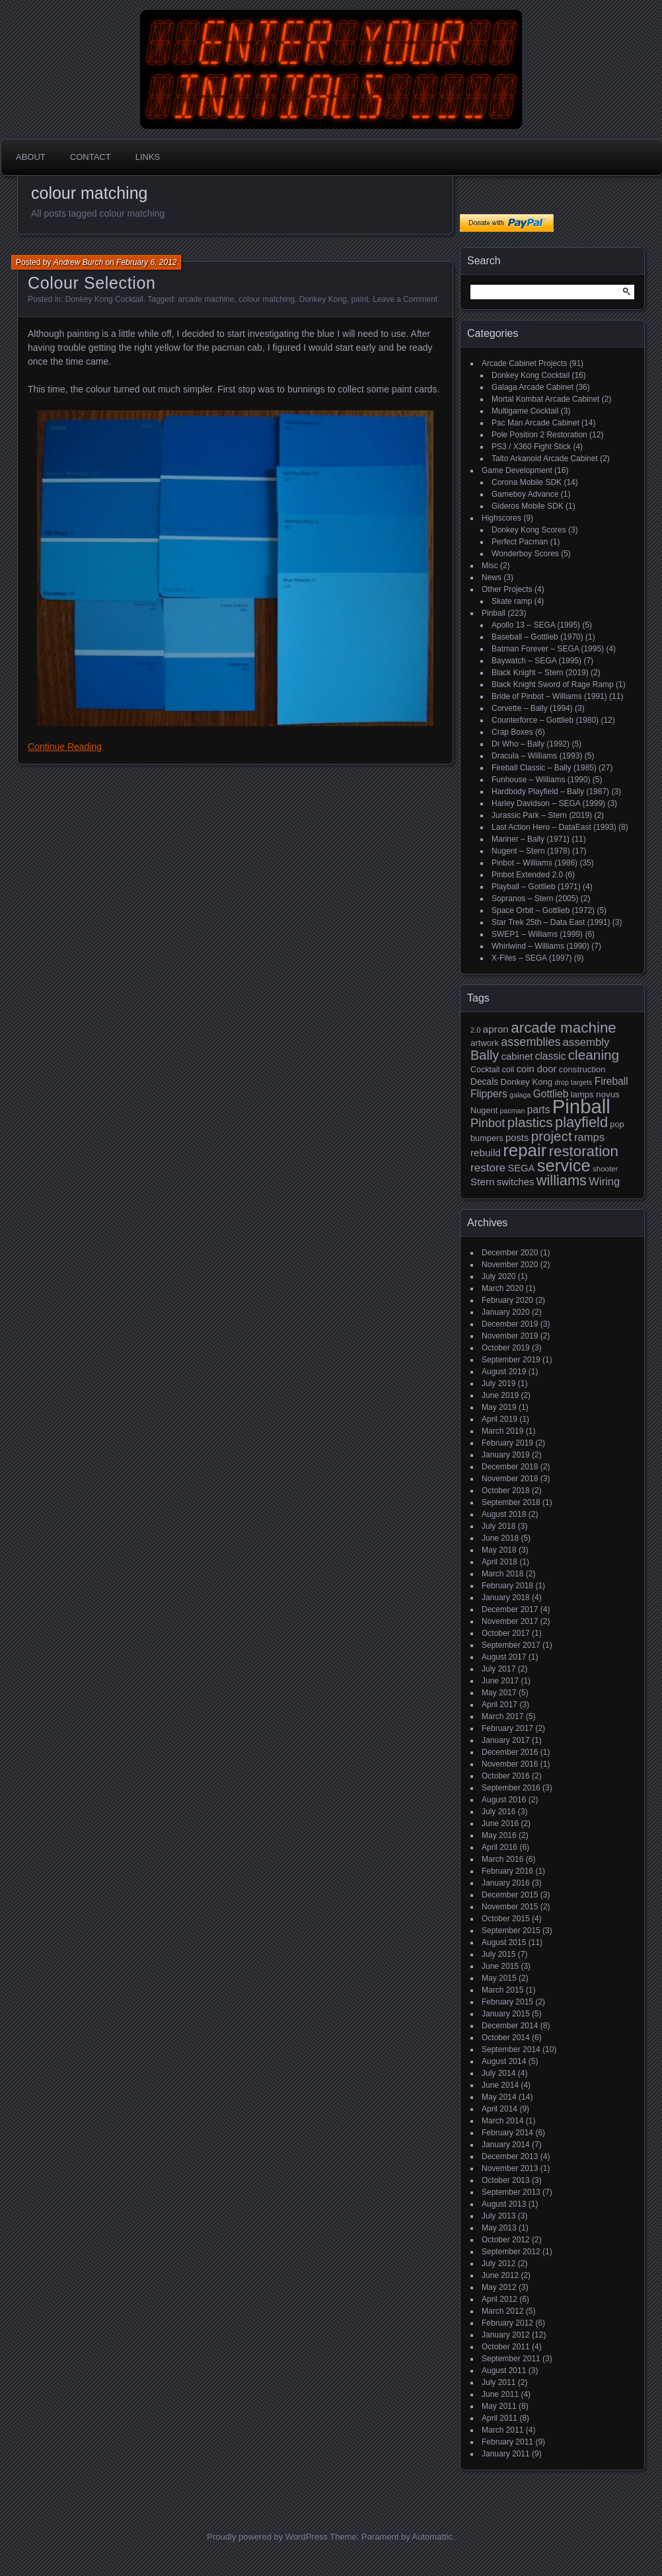  What do you see at coordinates (517, 470) in the screenshot?
I see `Game Development` at bounding box center [517, 470].